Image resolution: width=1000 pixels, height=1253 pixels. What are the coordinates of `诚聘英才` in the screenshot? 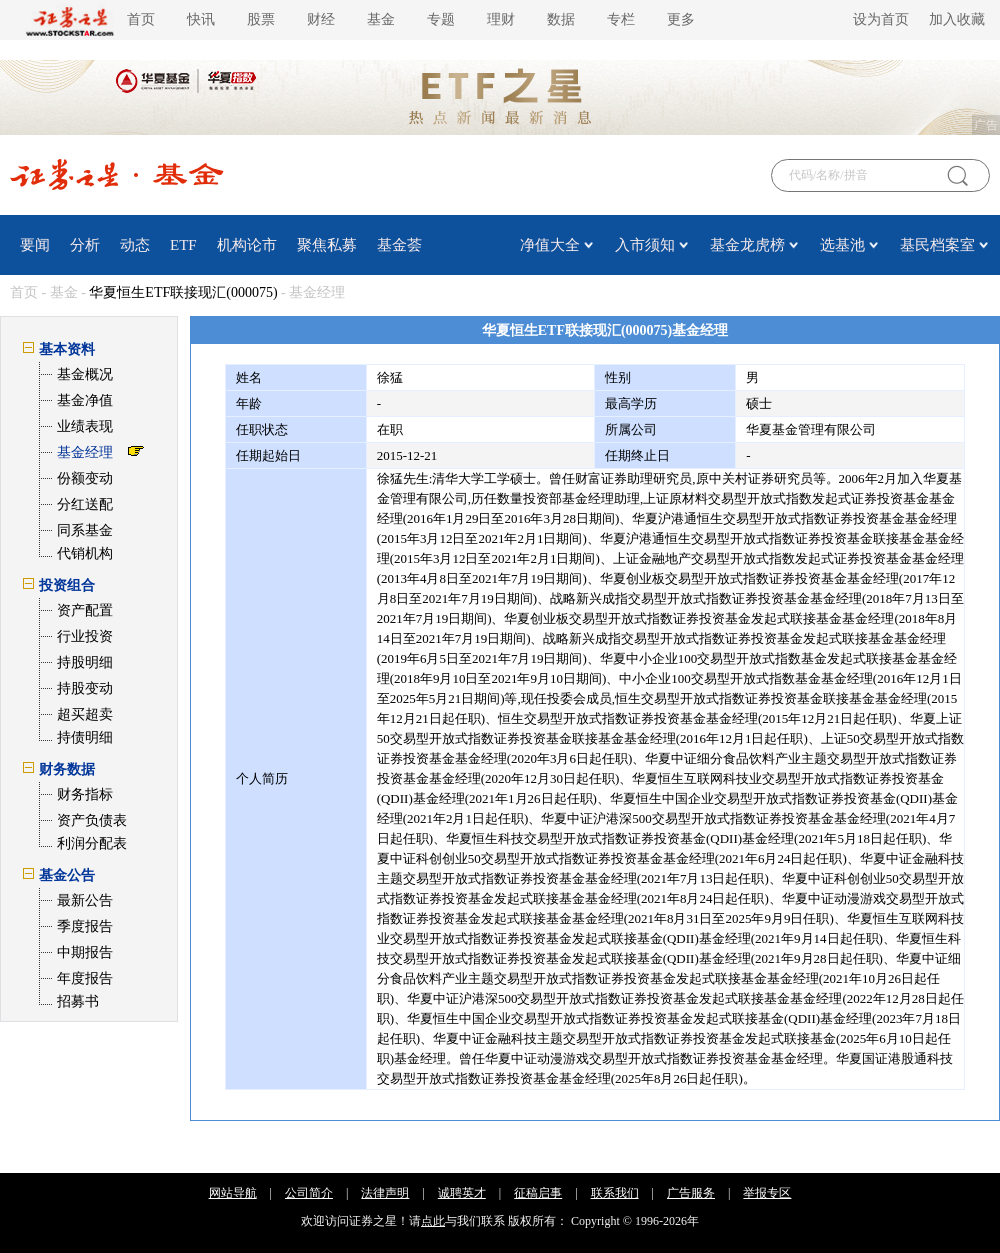 It's located at (462, 1193).